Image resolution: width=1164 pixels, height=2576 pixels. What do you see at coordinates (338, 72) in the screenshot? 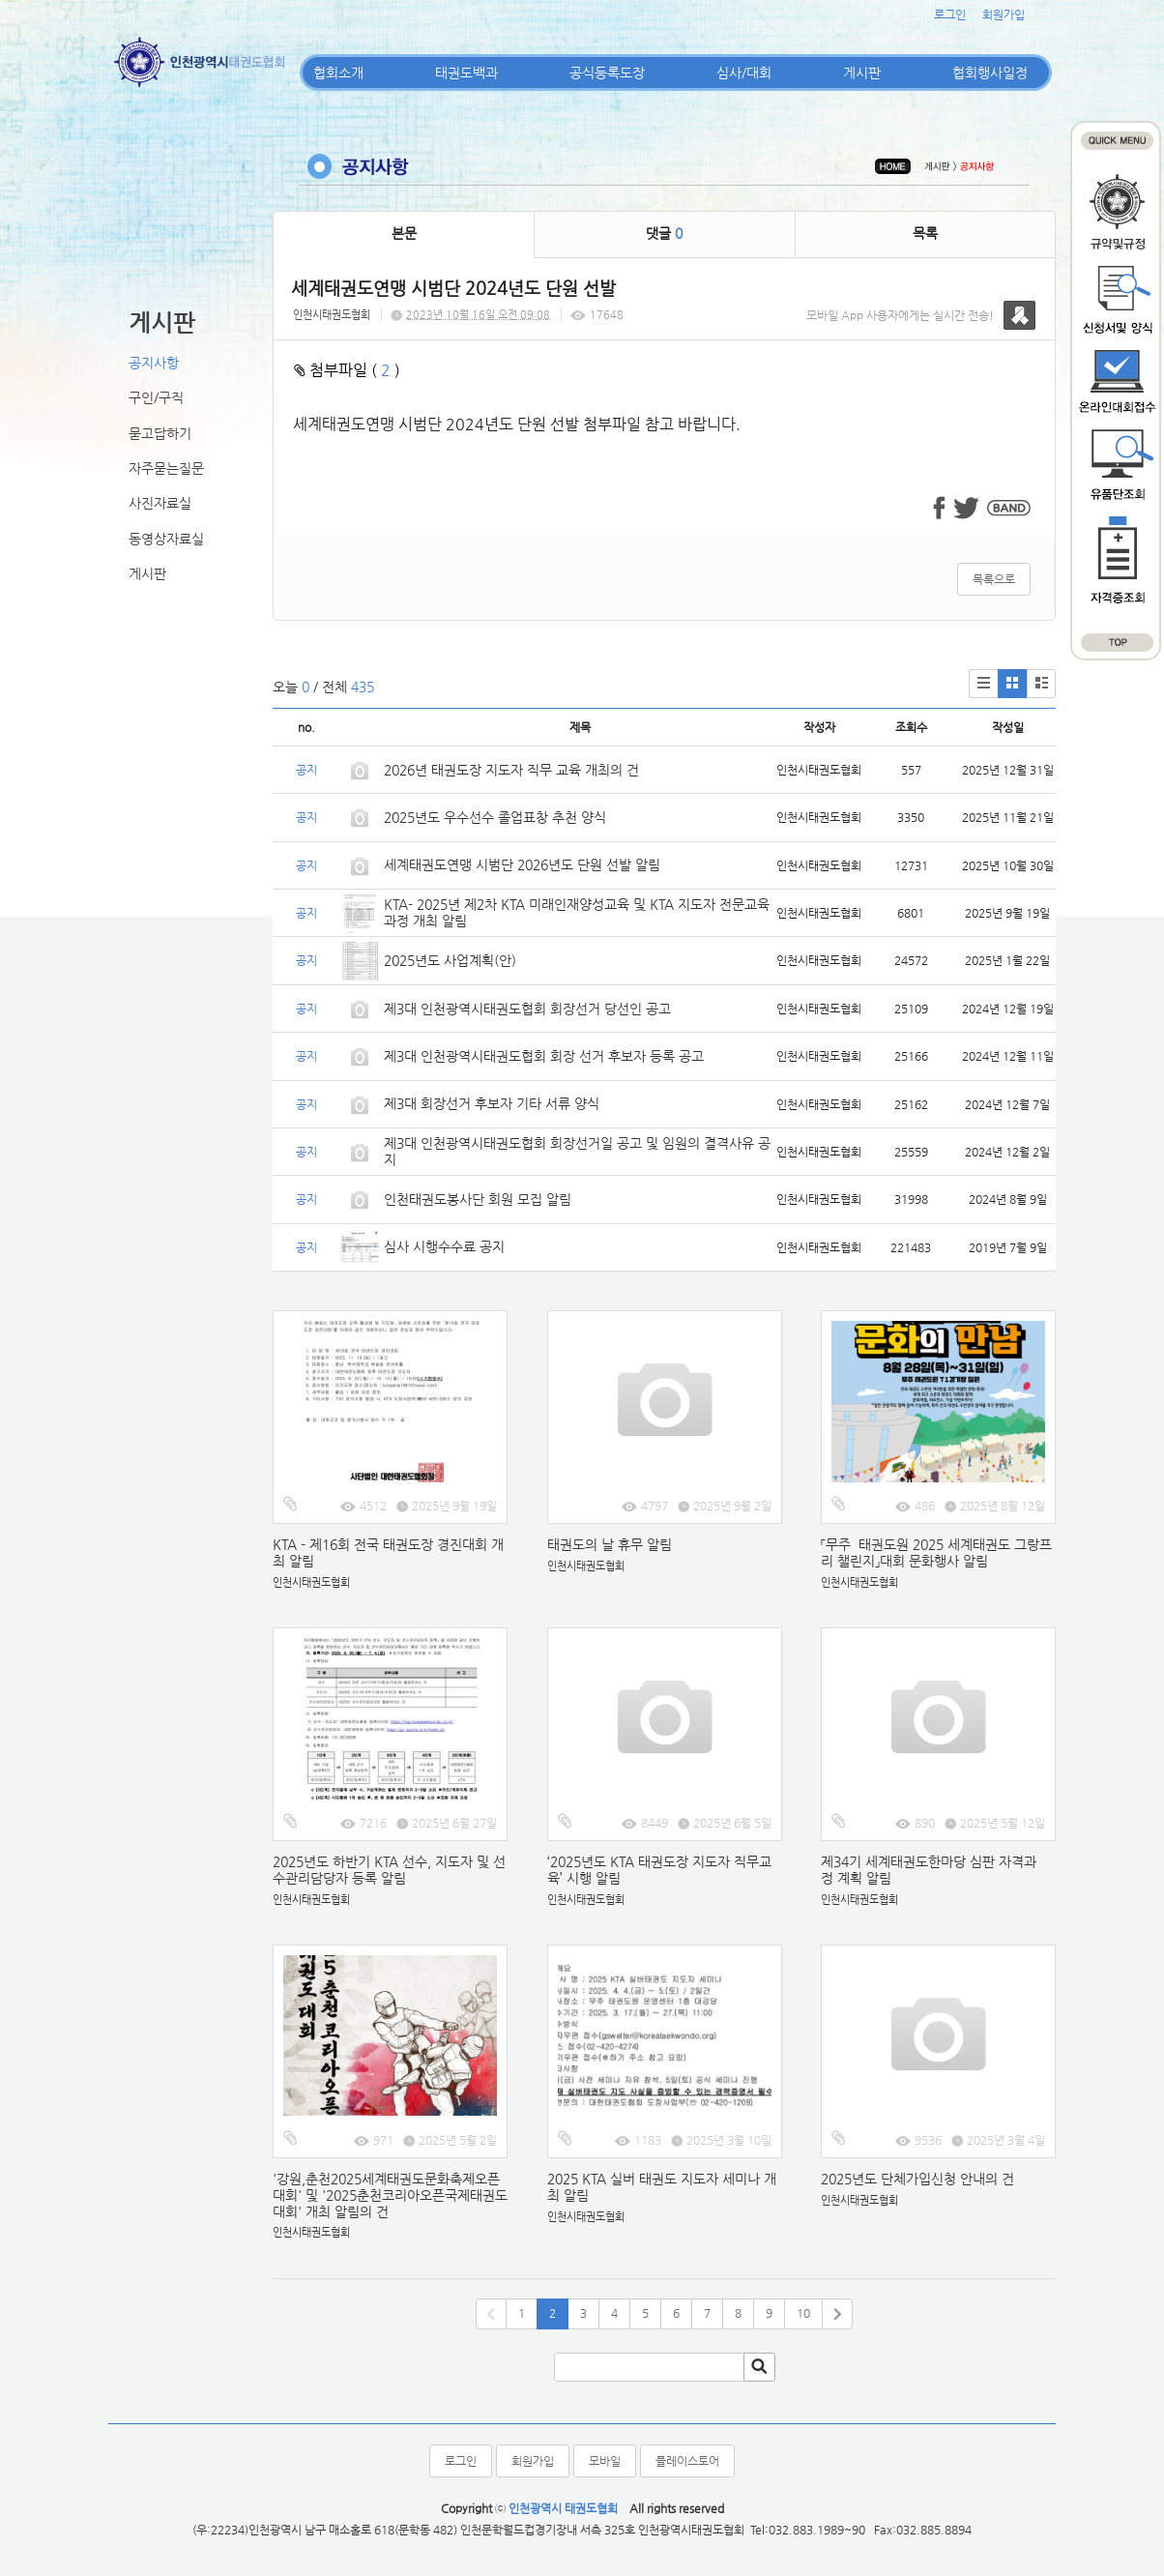
I see `협회소개` at bounding box center [338, 72].